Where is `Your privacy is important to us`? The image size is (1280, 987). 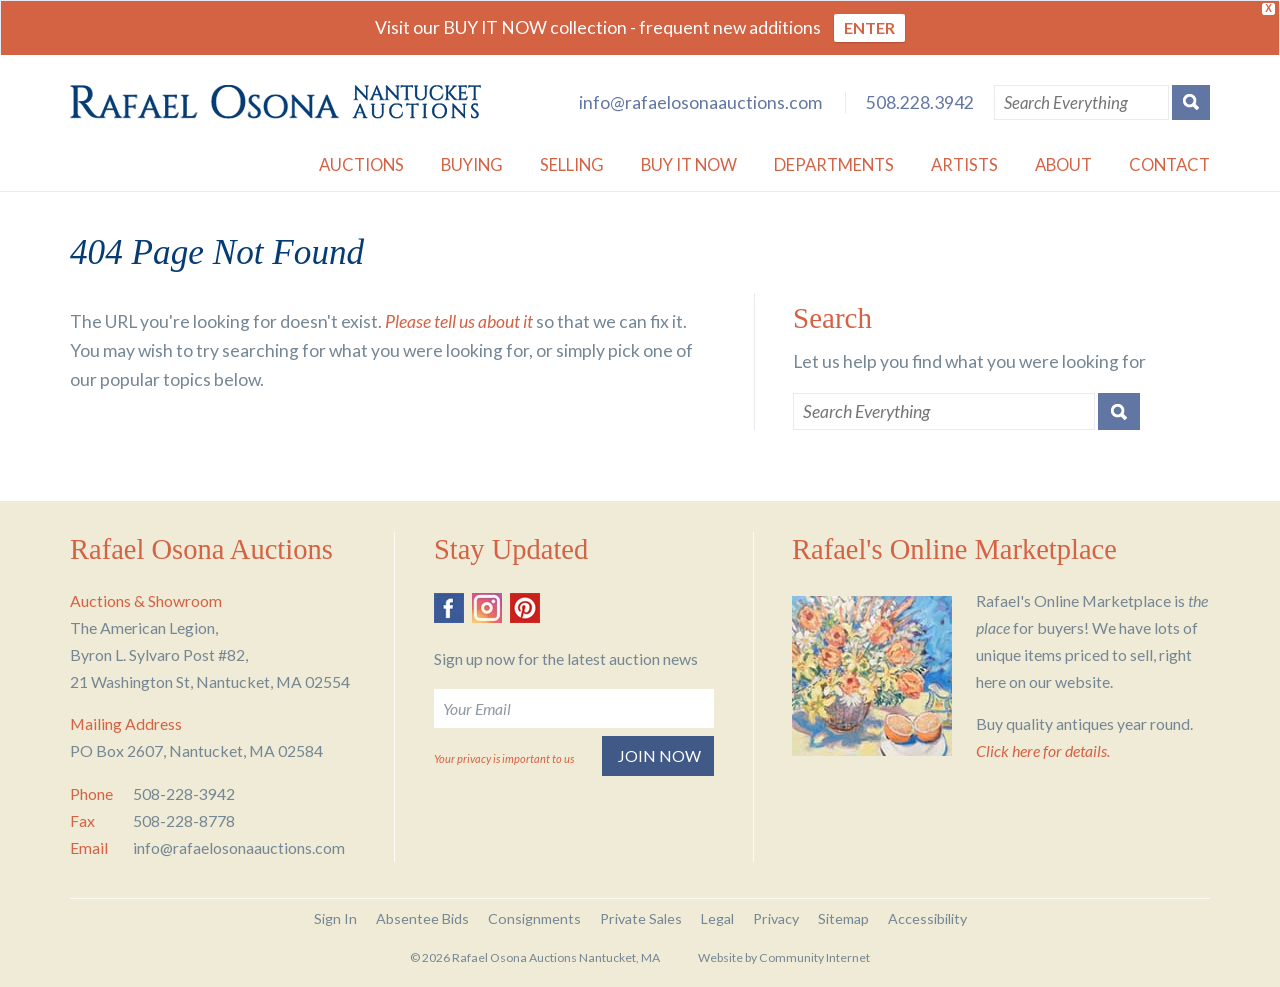
Your privacy is important to us is located at coordinates (504, 758).